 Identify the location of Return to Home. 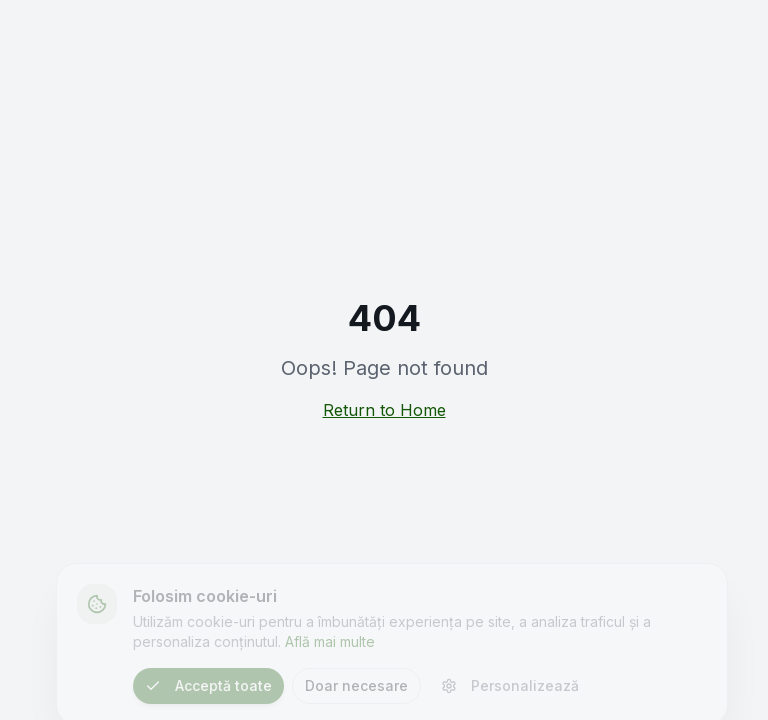
(384, 410).